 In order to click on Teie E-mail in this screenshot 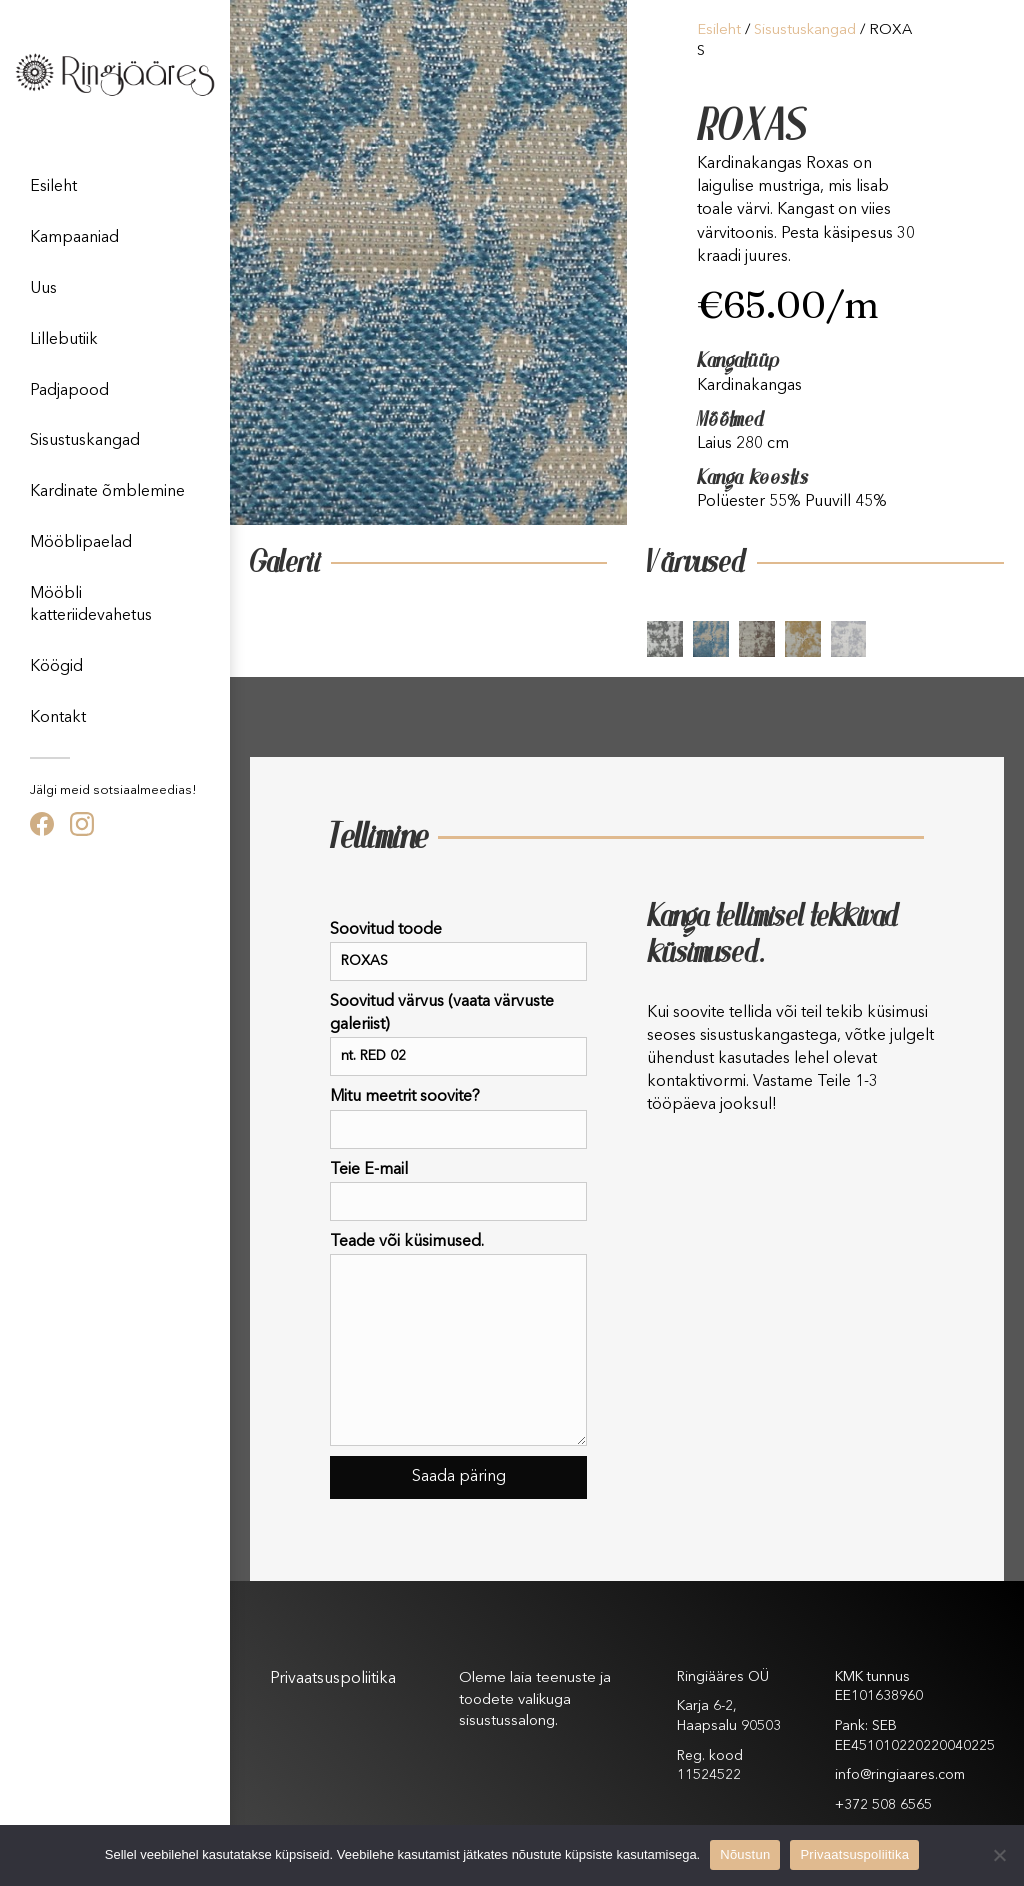, I will do `click(458, 1191)`.